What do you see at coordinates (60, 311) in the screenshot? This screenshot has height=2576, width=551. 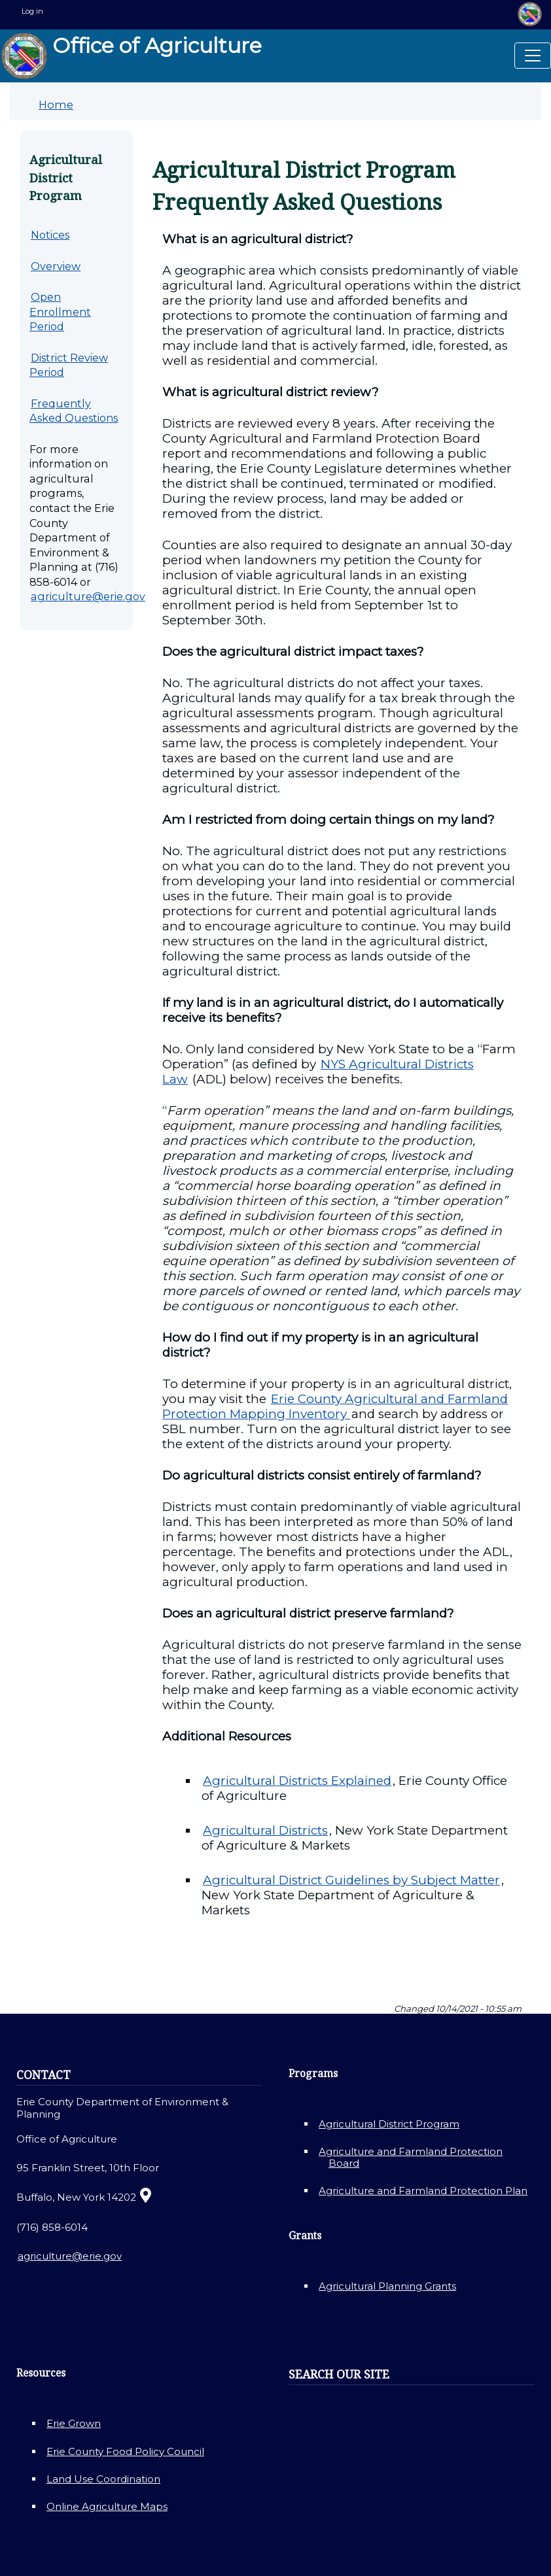 I see `Open Enrollment Period` at bounding box center [60, 311].